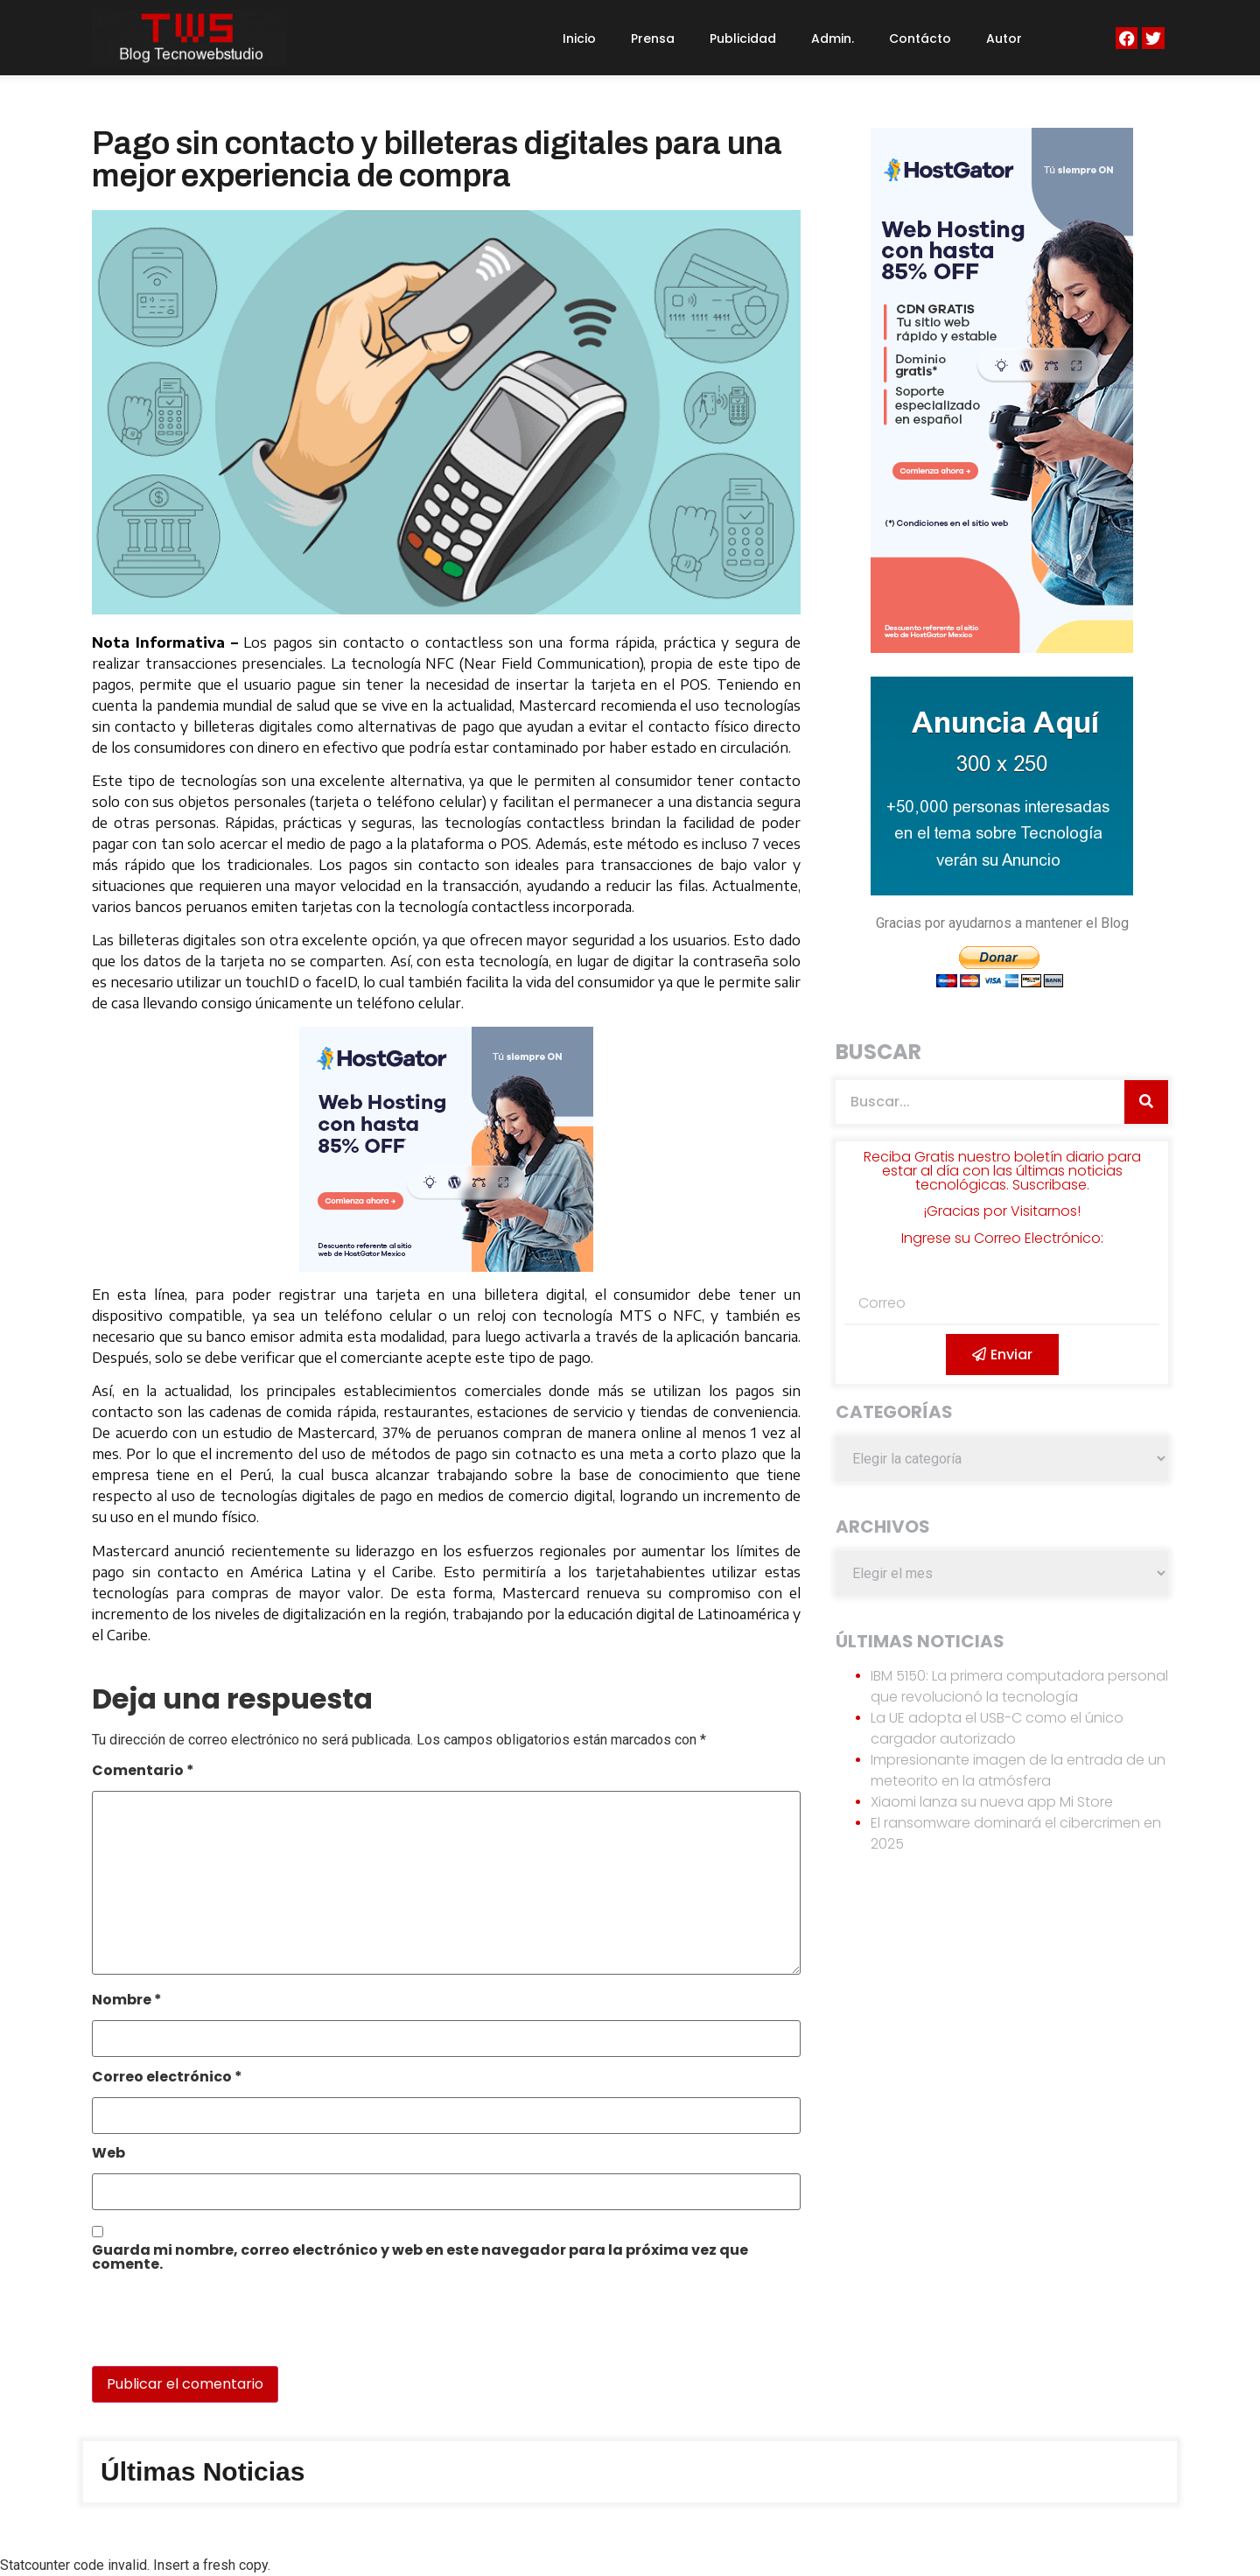 The image size is (1260, 2576). Describe the element at coordinates (1146, 1102) in the screenshot. I see `[Search]` at that location.